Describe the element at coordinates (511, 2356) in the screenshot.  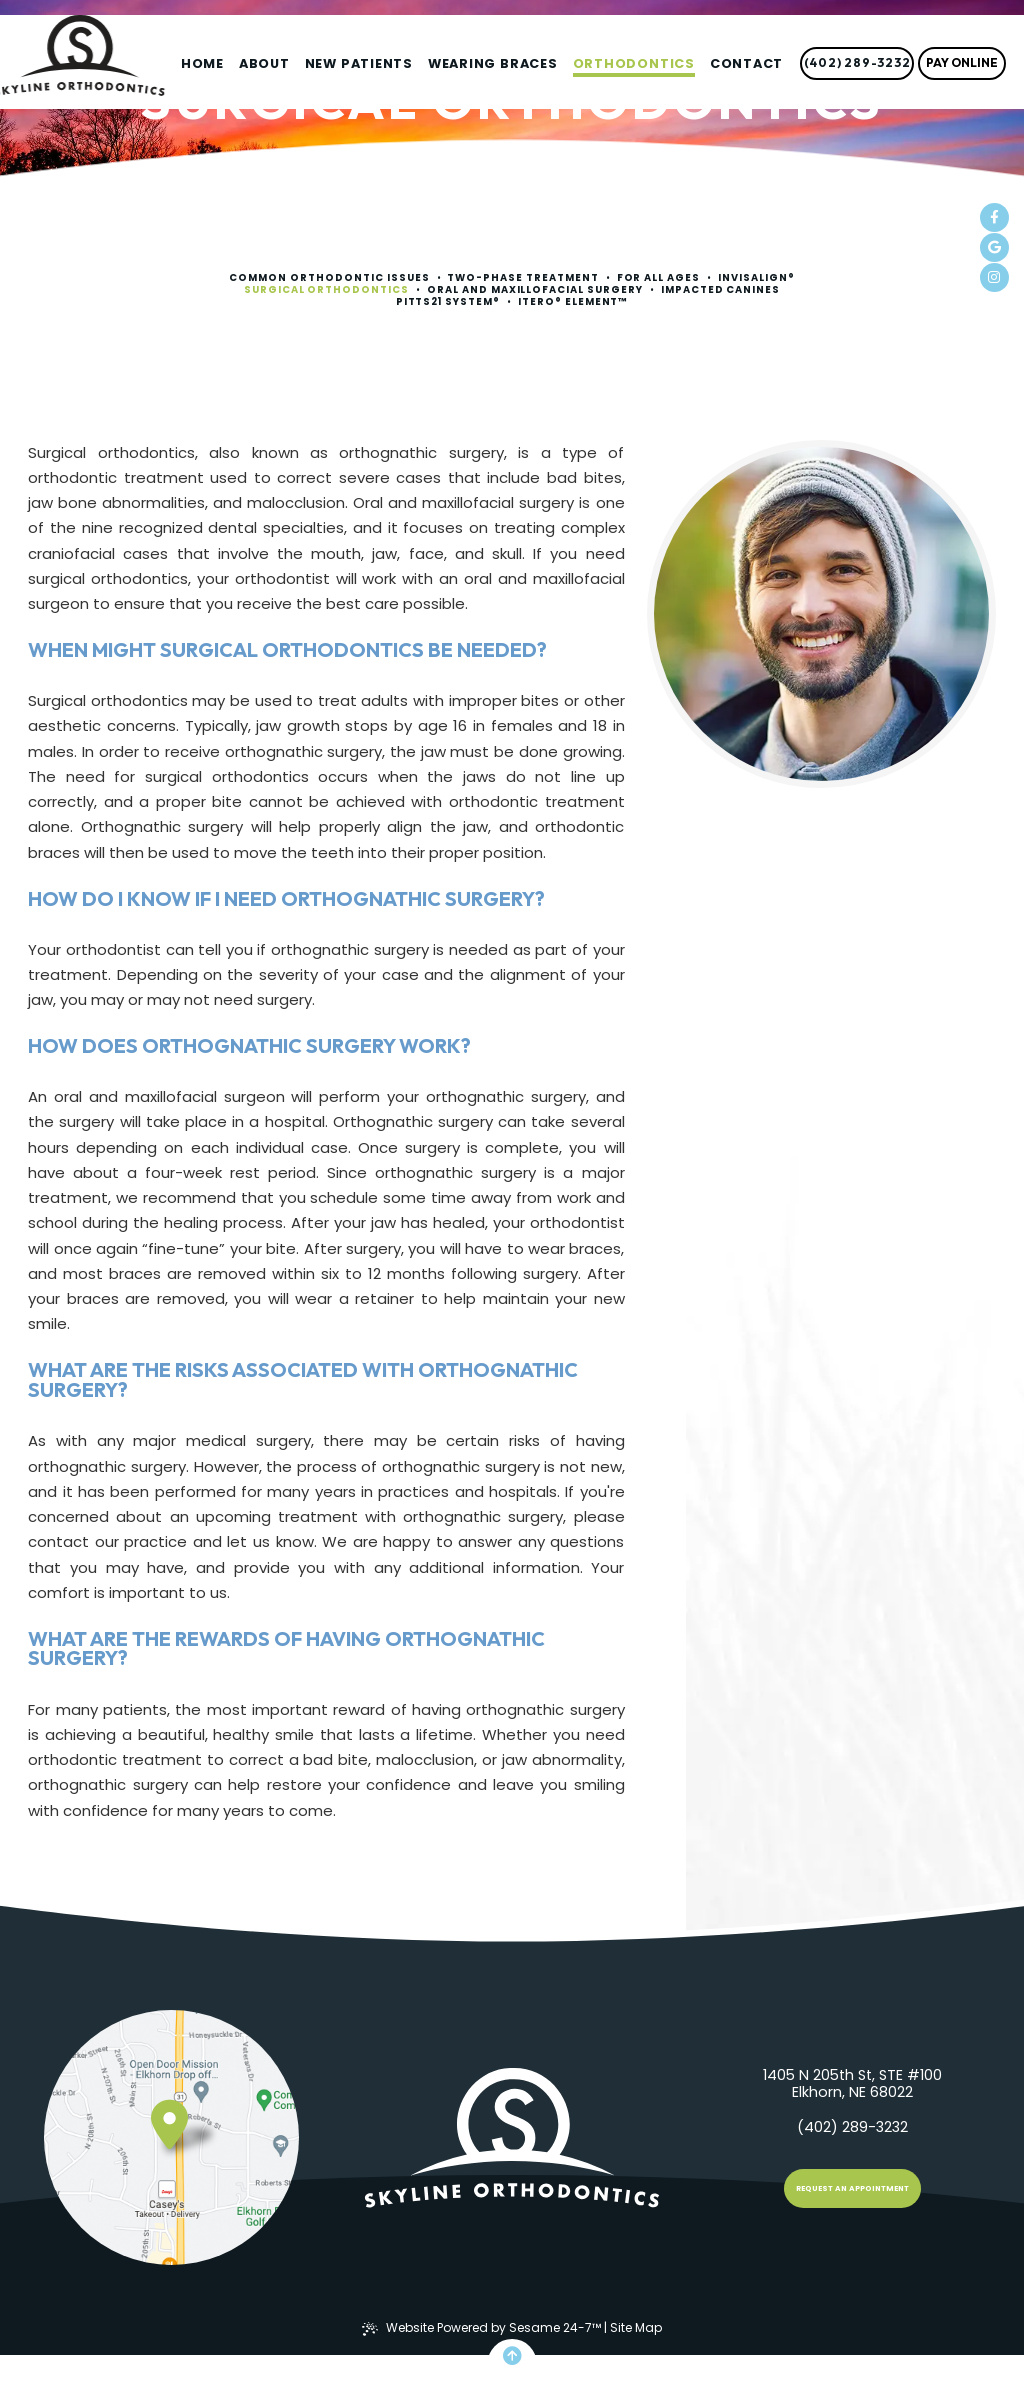
I see `[Back to Top]` at that location.